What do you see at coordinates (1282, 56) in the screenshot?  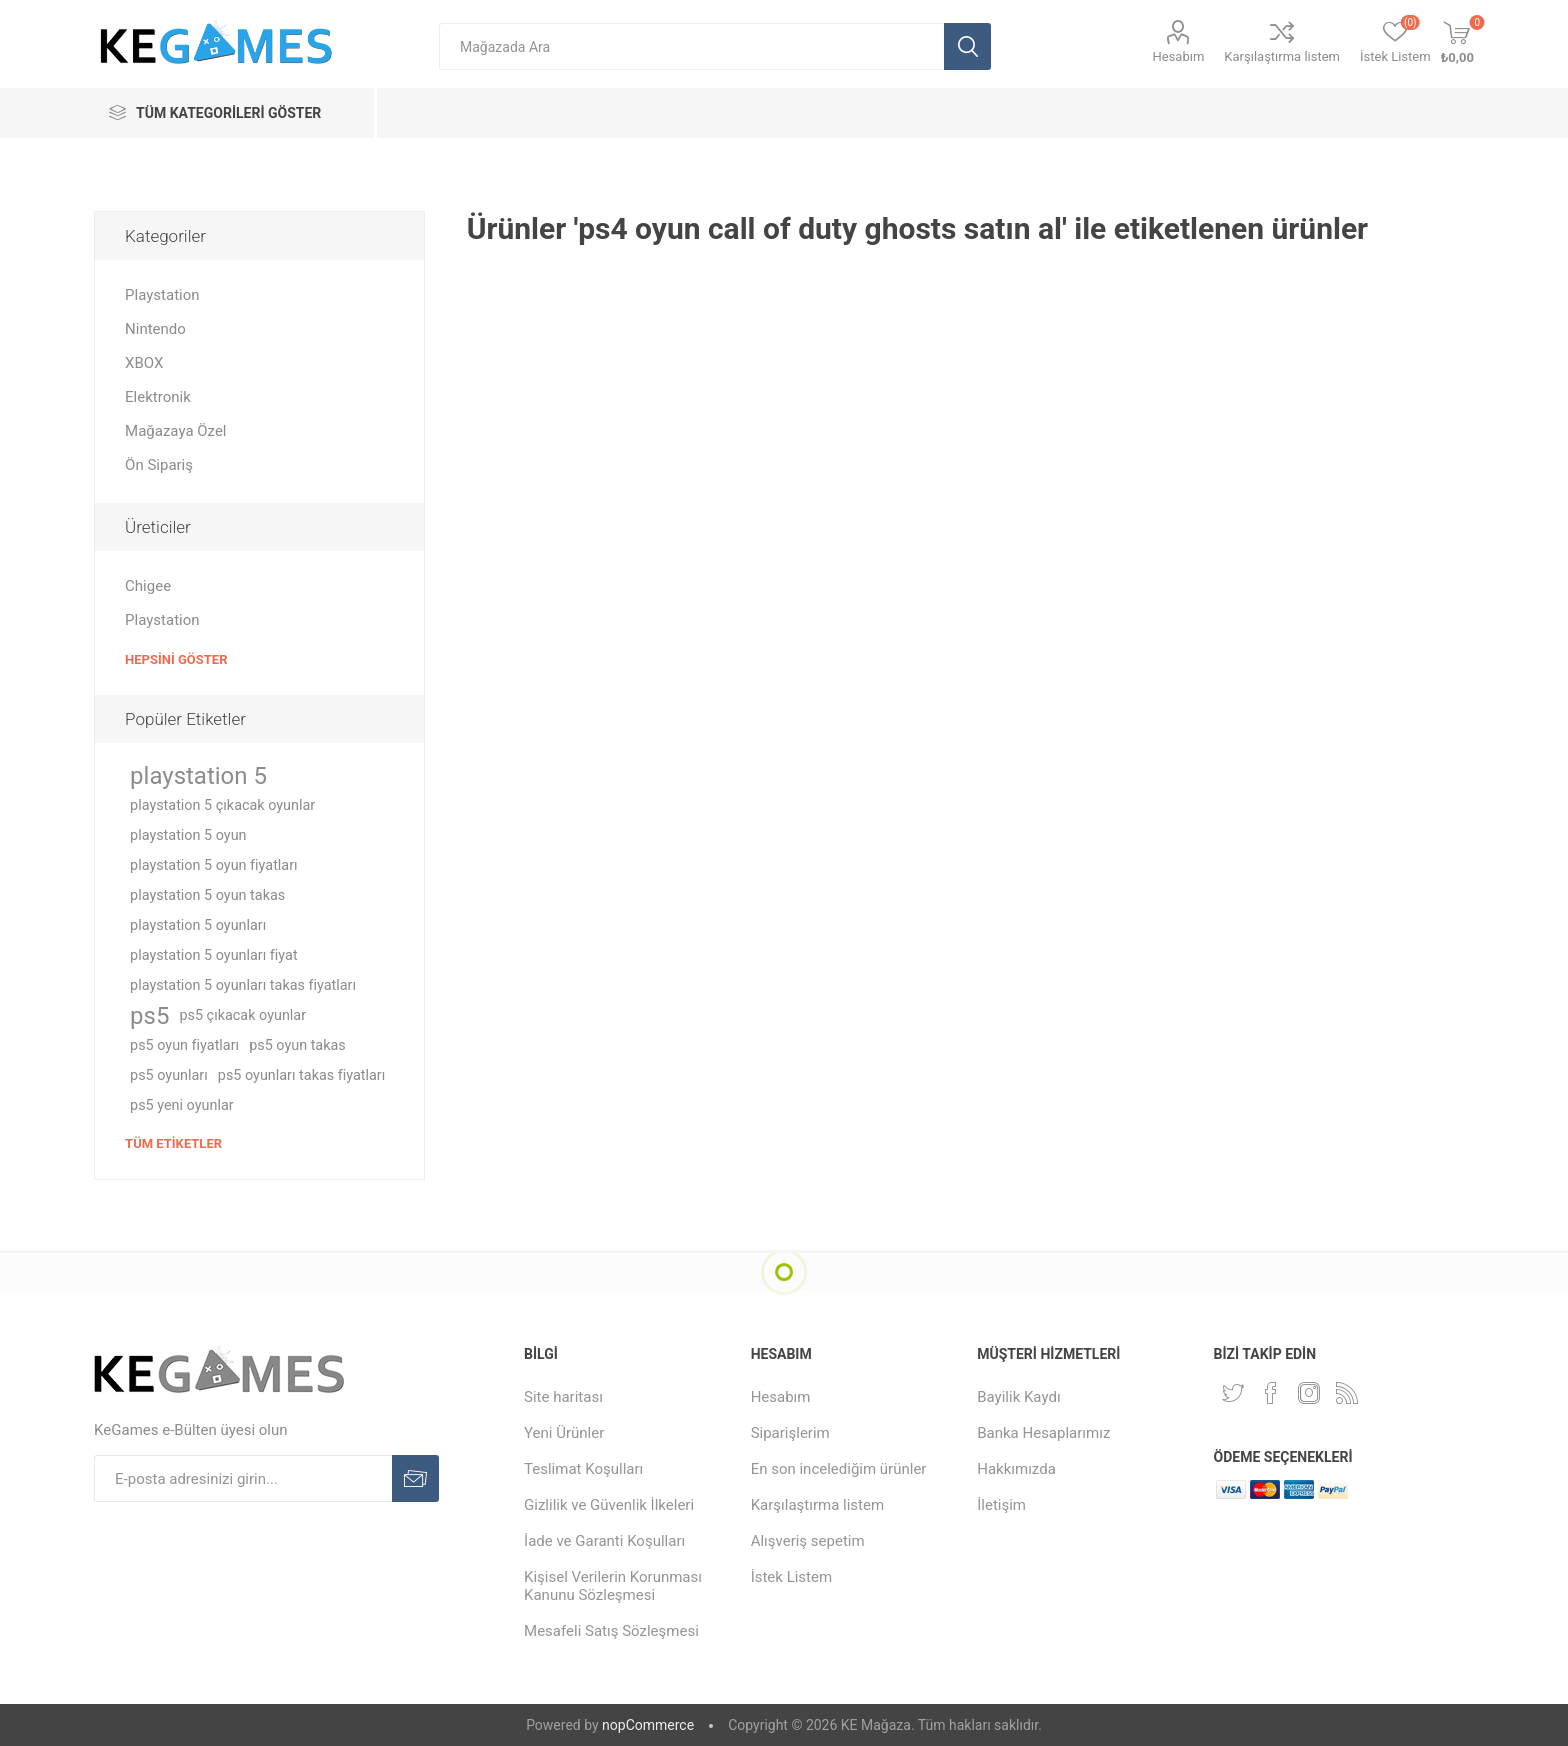 I see `Karşılaştırma listem` at bounding box center [1282, 56].